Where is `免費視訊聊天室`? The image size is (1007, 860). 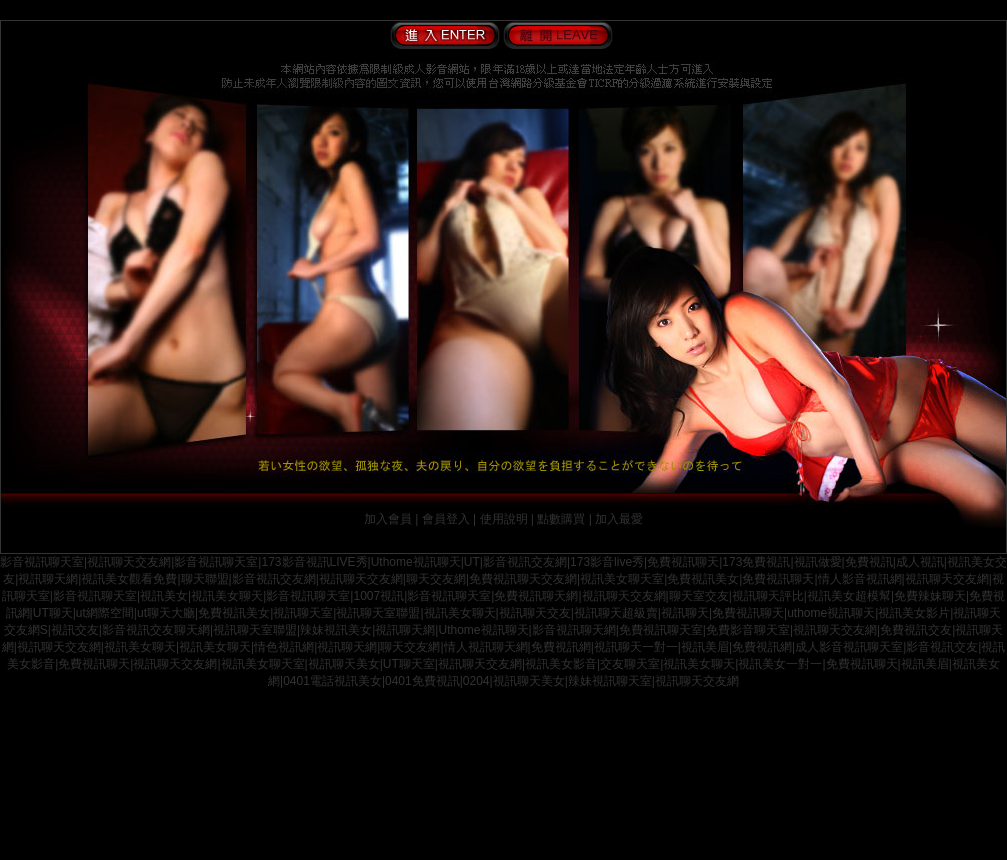
免費視訊聊天室 is located at coordinates (661, 630).